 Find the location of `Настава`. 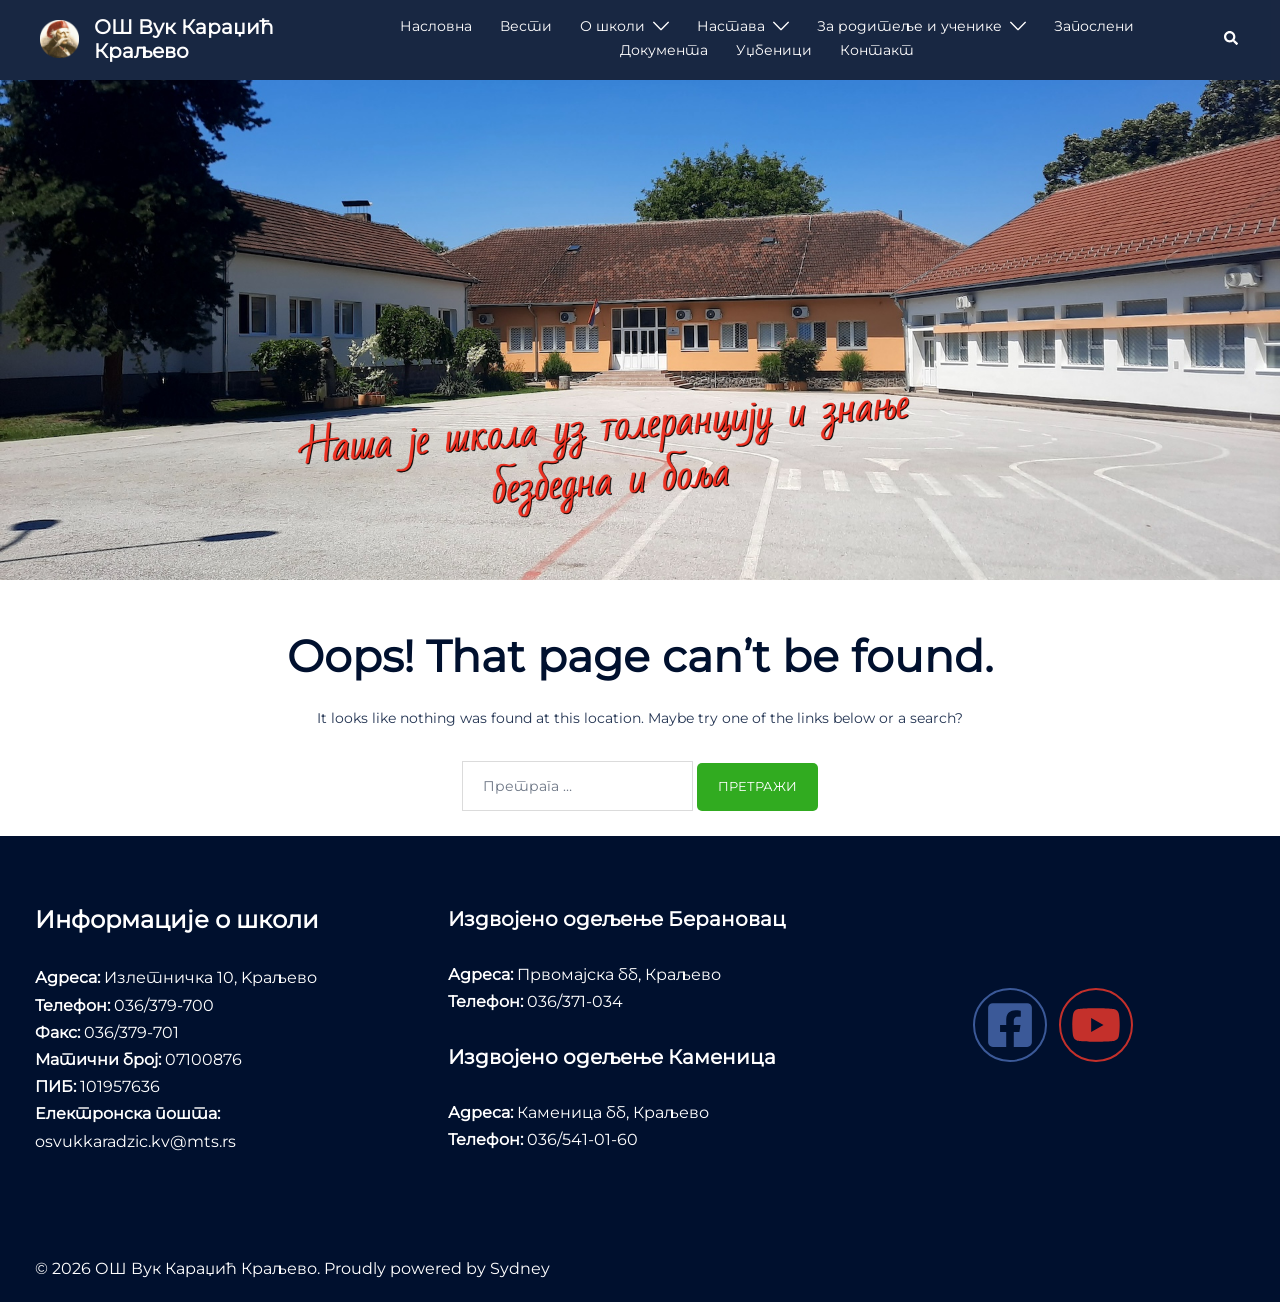

Настава is located at coordinates (731, 26).